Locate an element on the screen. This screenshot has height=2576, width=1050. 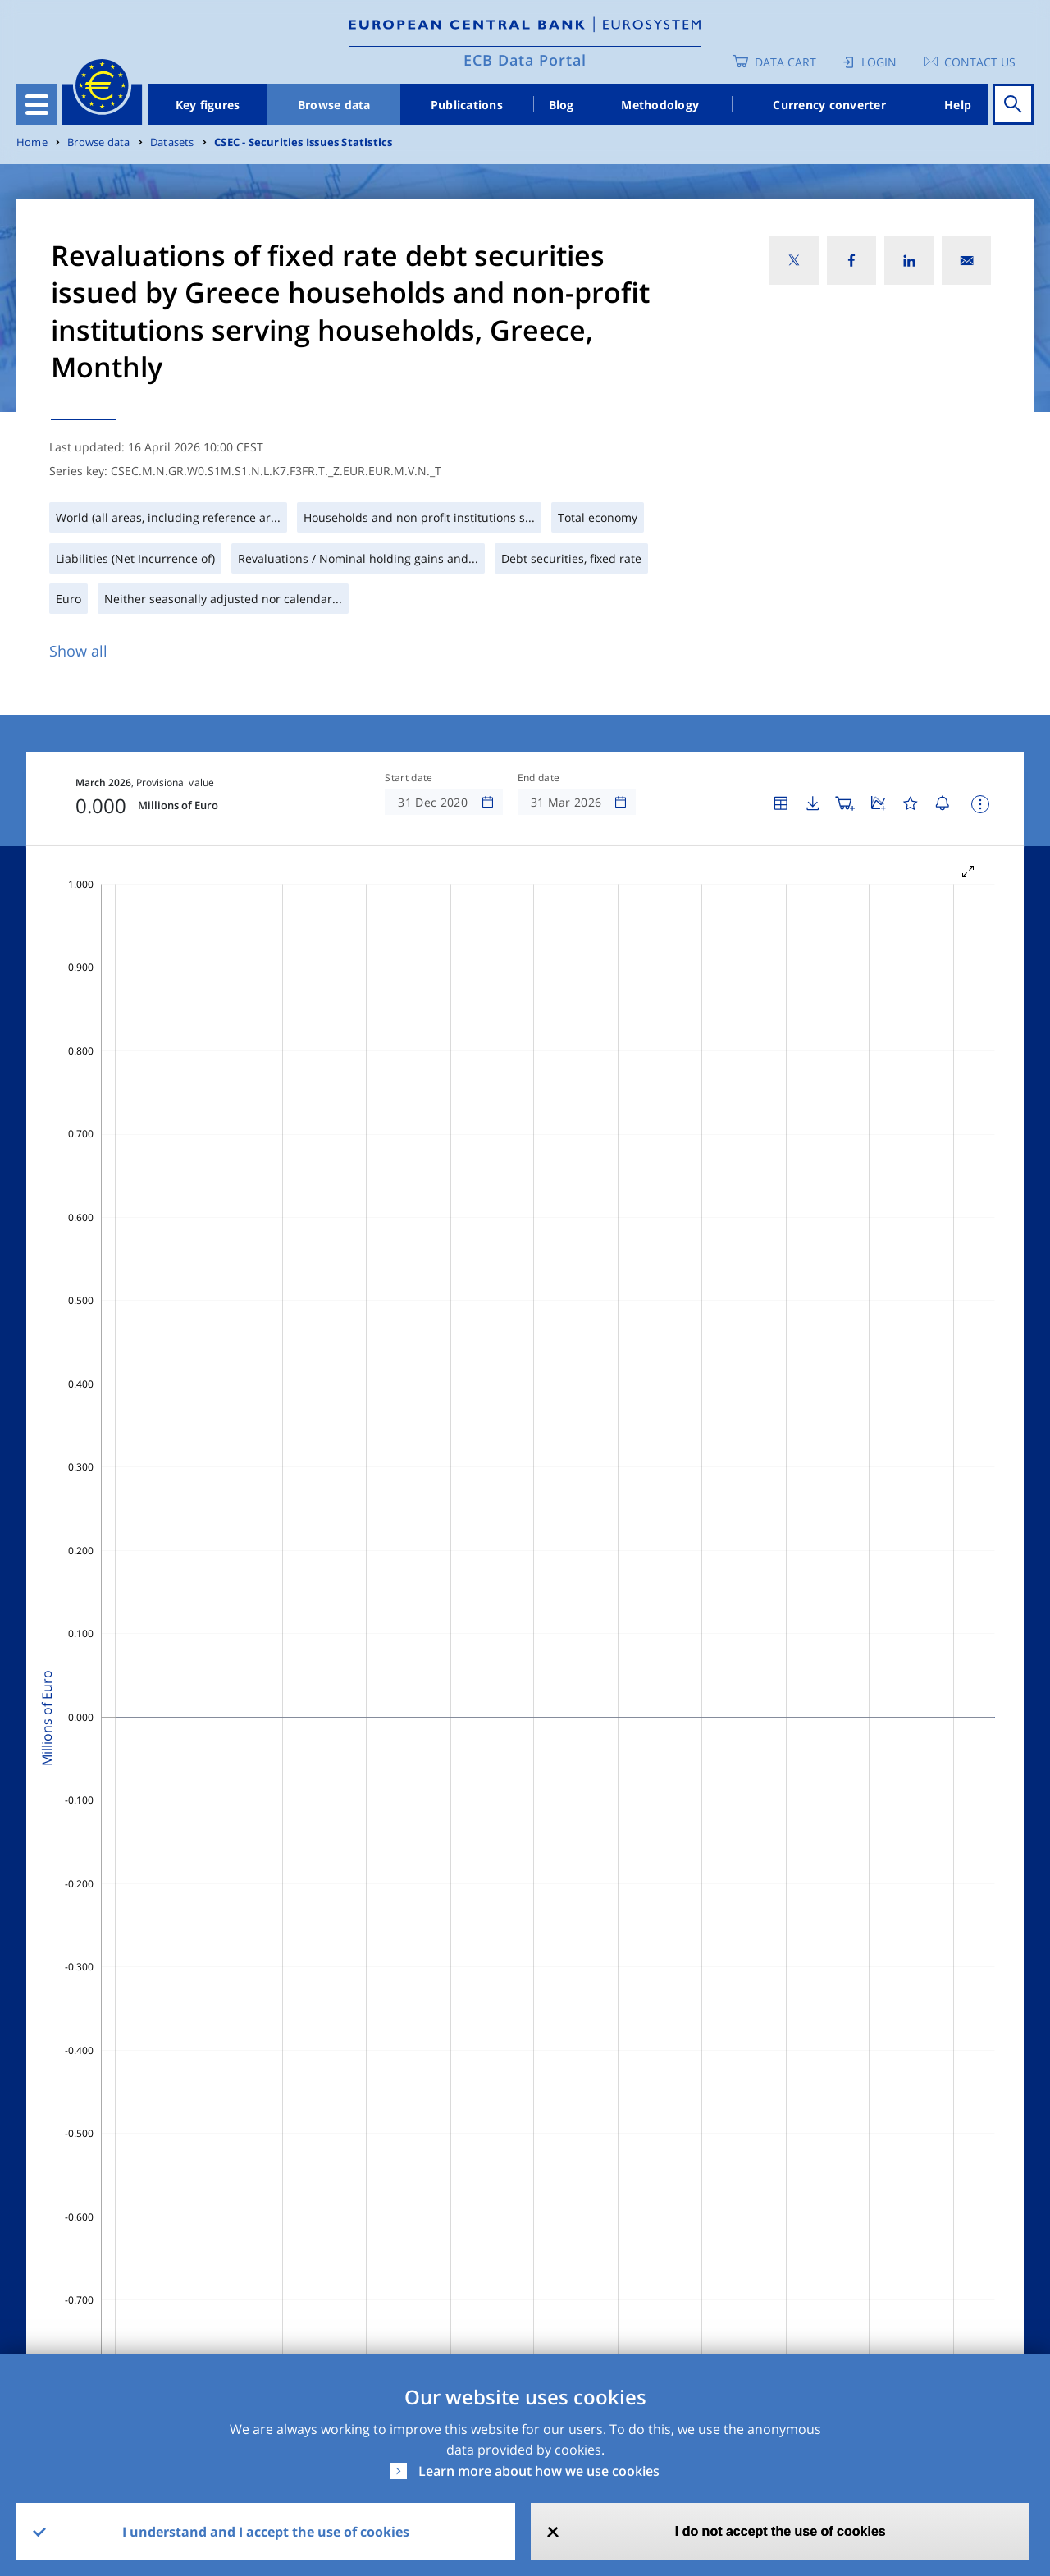
Publications is located at coordinates (467, 104).